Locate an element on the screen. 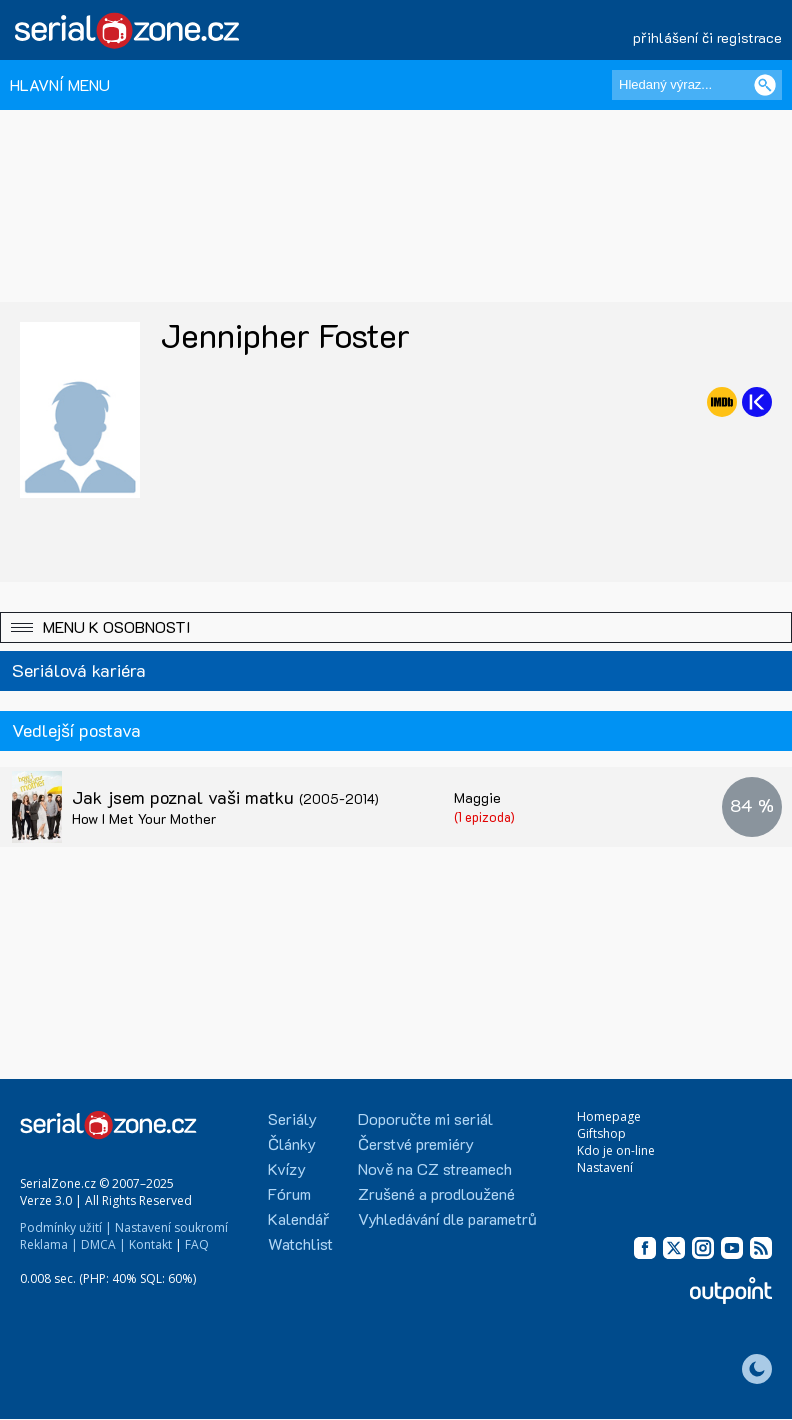 The height and width of the screenshot is (1420, 792). Kvízy is located at coordinates (287, 1168).